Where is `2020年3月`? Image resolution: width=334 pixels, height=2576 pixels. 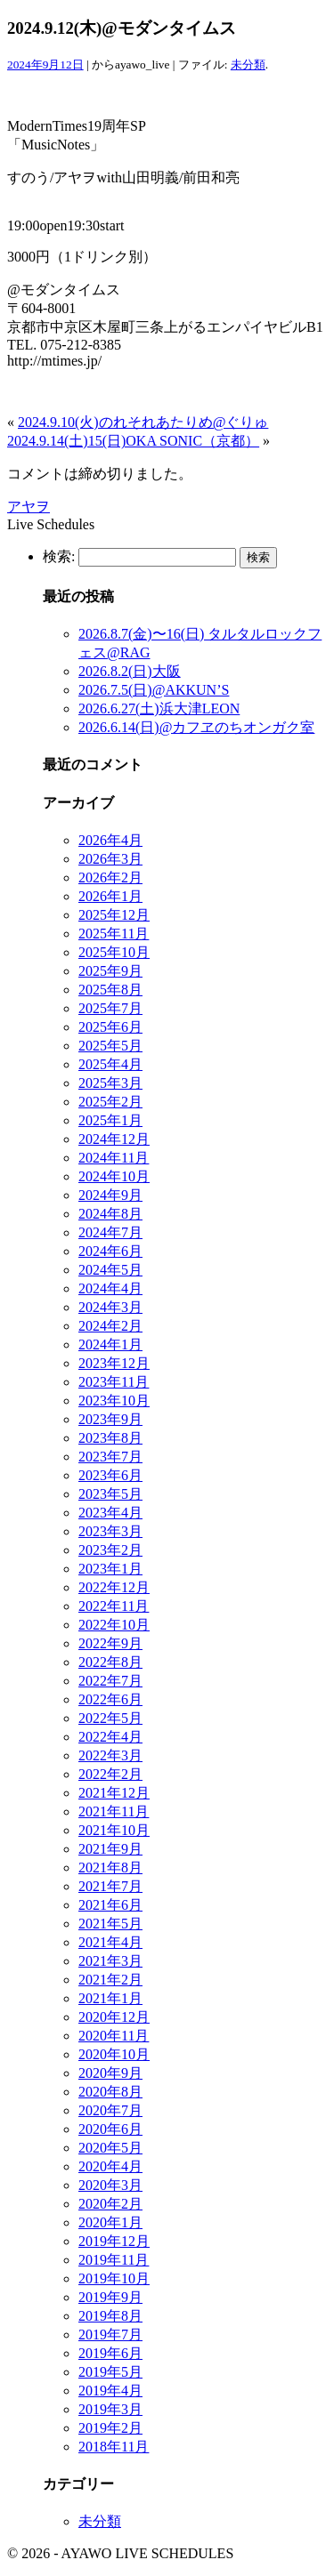 2020年3月 is located at coordinates (110, 2185).